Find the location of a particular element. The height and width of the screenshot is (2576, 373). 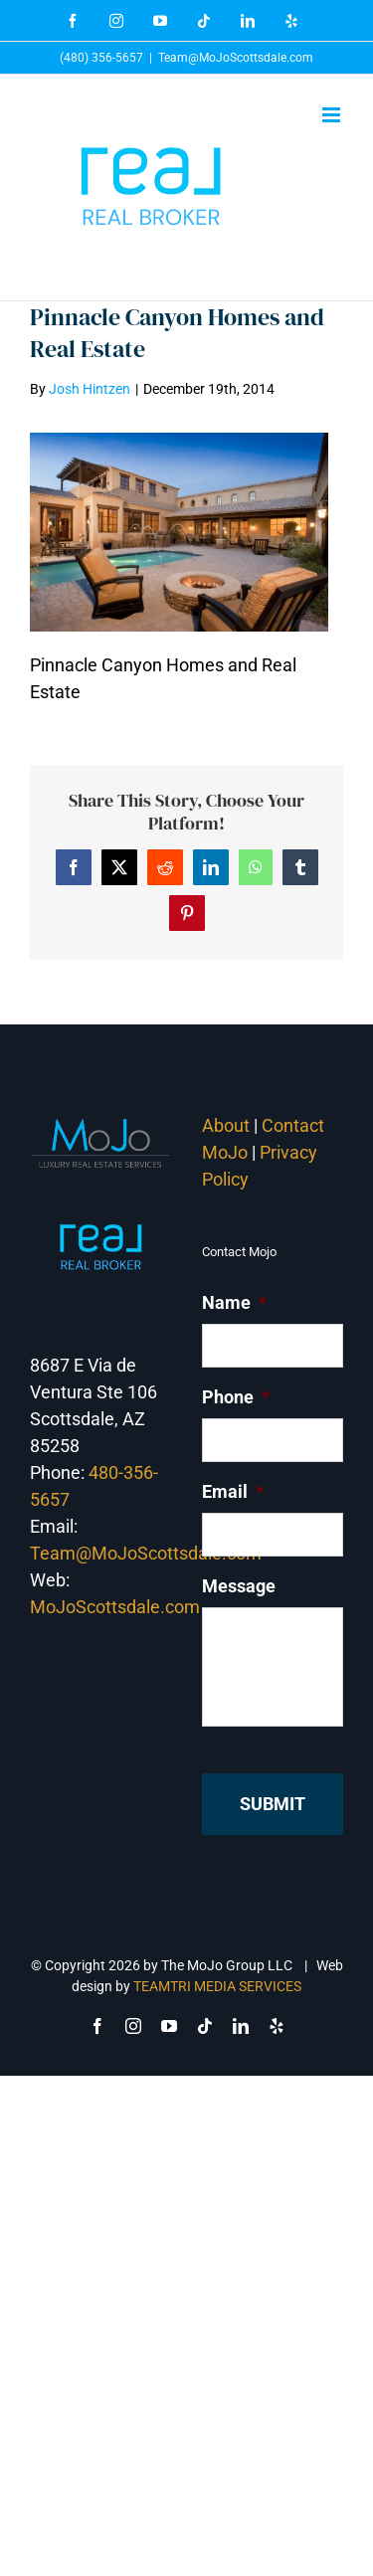

About is located at coordinates (226, 1125).